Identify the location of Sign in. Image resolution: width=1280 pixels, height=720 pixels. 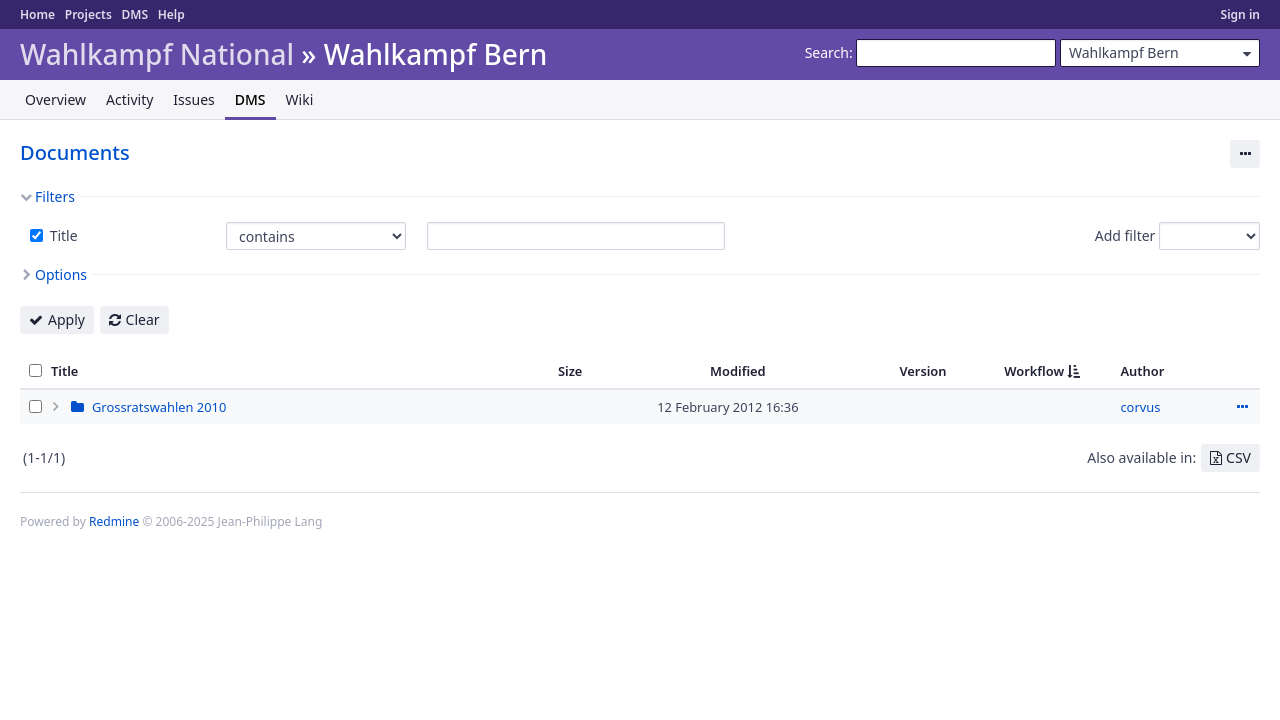
(1240, 14).